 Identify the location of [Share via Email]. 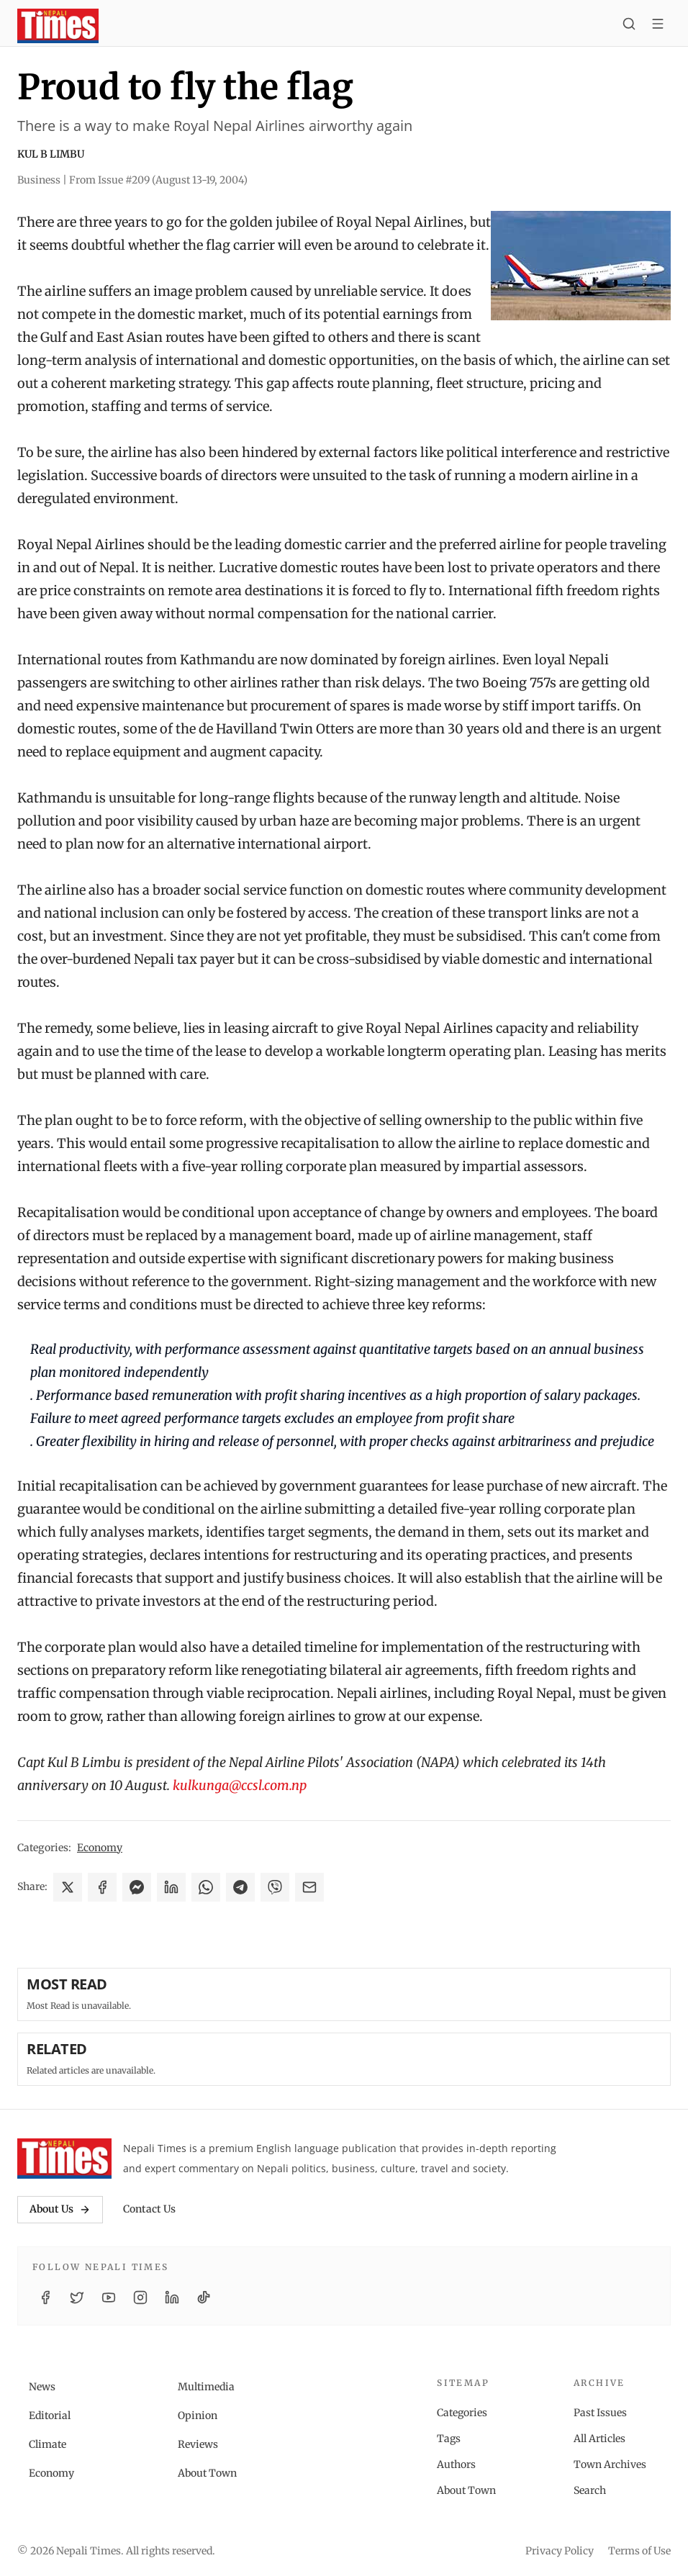
(309, 1887).